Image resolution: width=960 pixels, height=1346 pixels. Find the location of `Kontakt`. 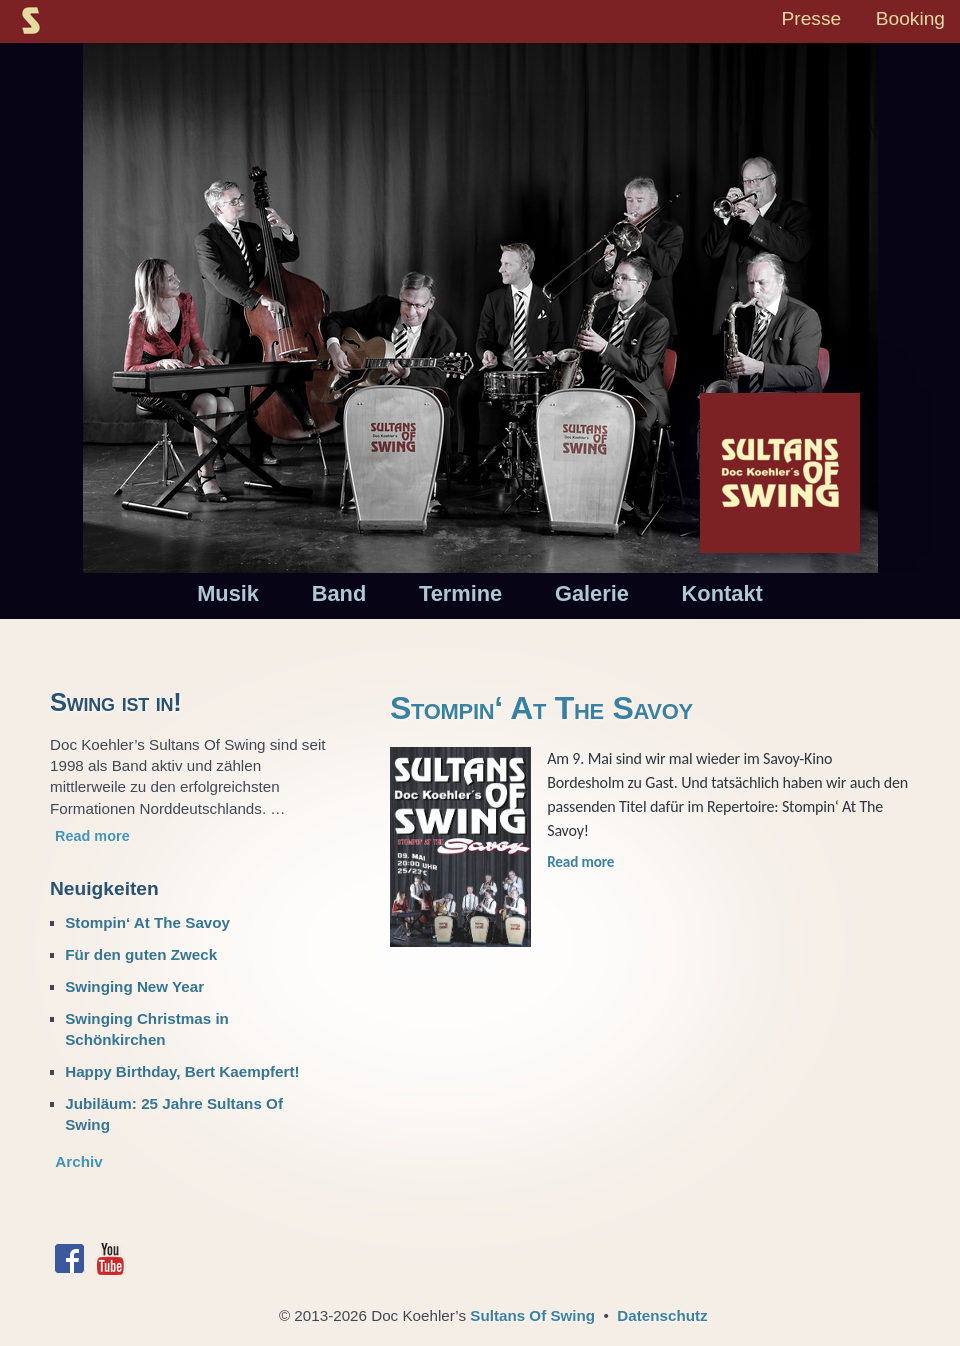

Kontakt is located at coordinates (722, 593).